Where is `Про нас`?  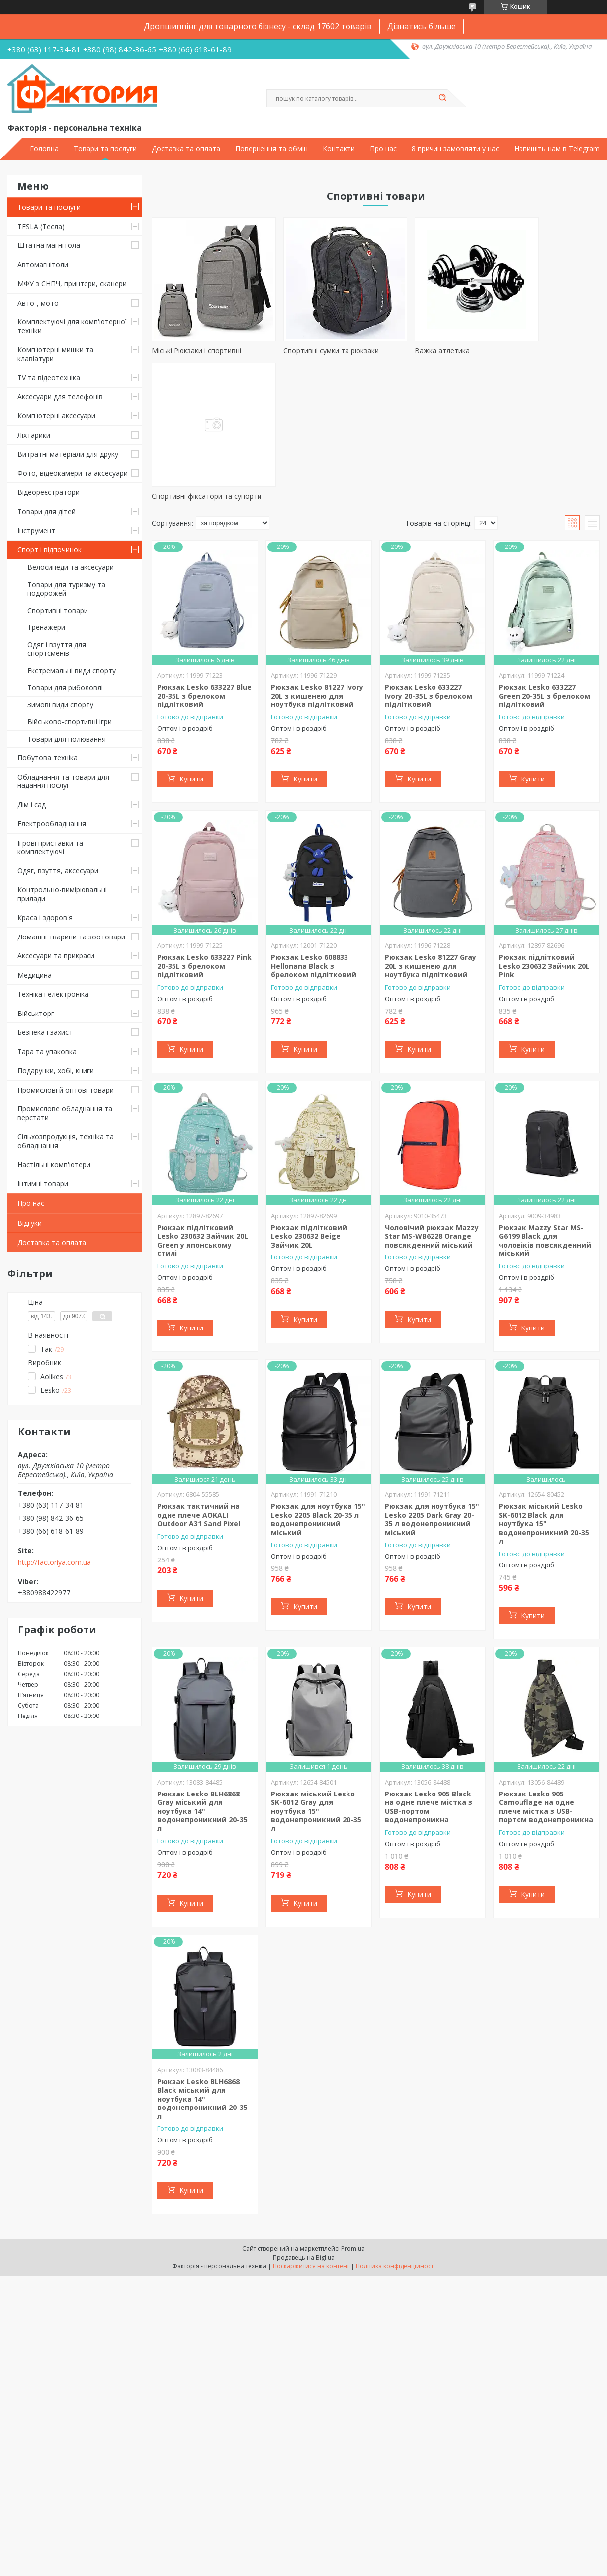 Про нас is located at coordinates (383, 148).